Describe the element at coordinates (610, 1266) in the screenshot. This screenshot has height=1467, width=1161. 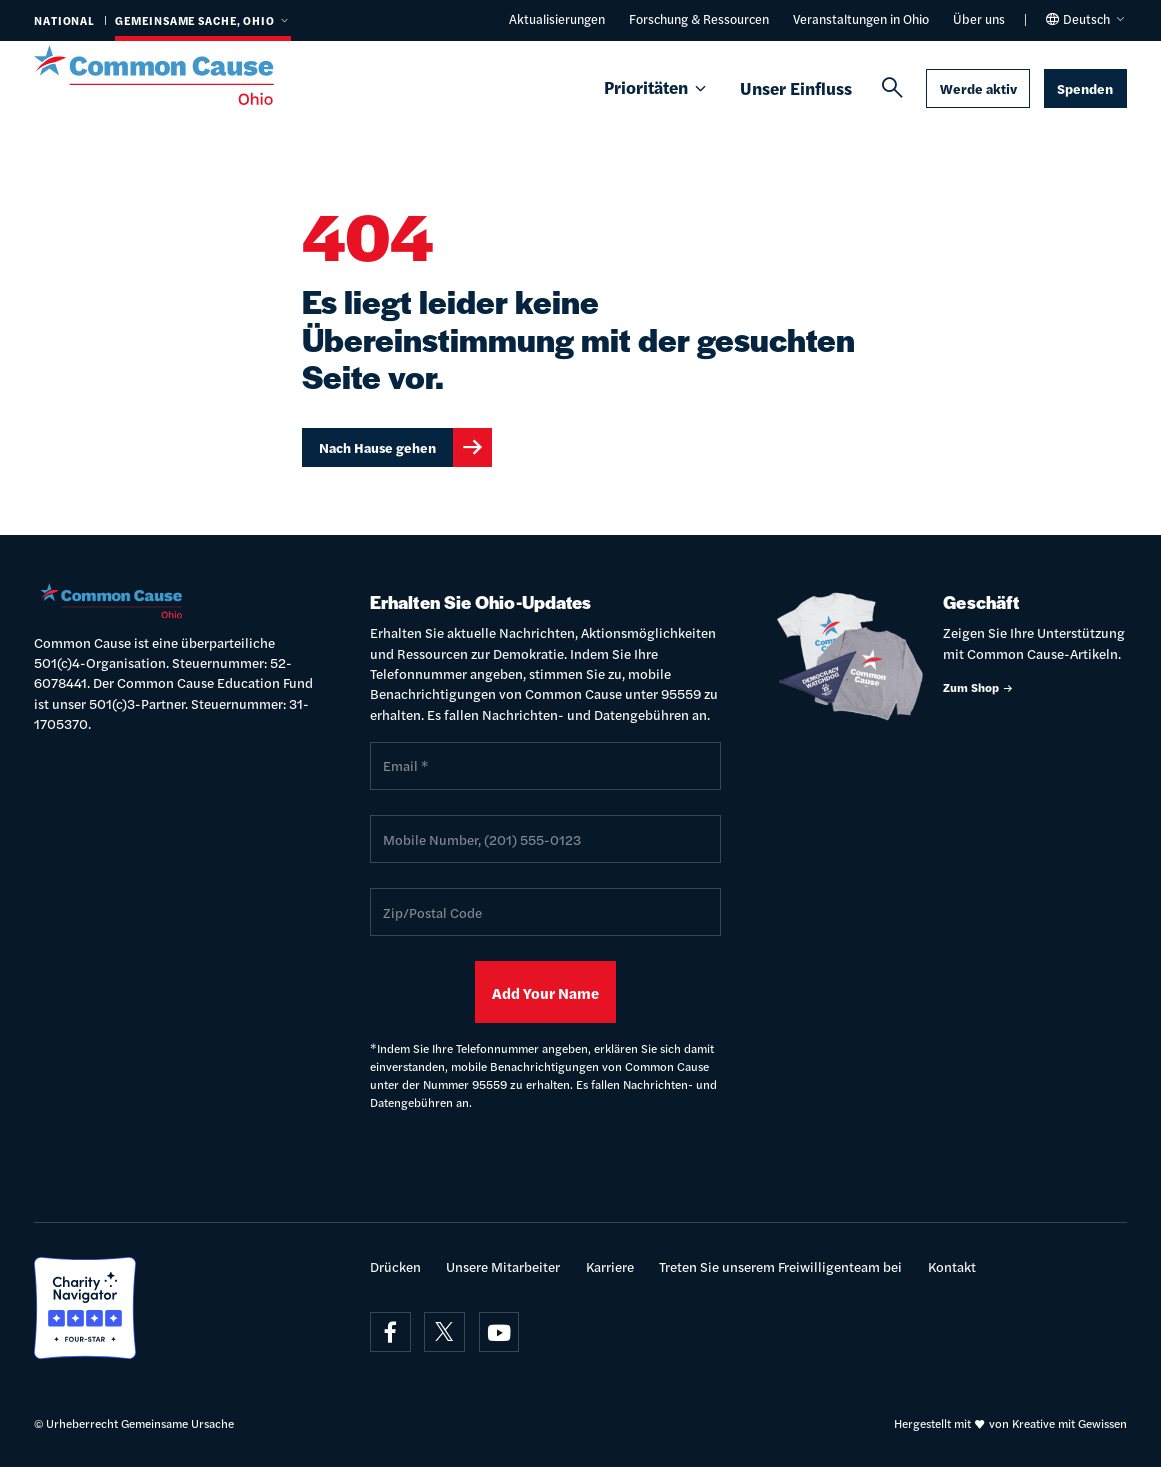
I see `Karriere` at that location.